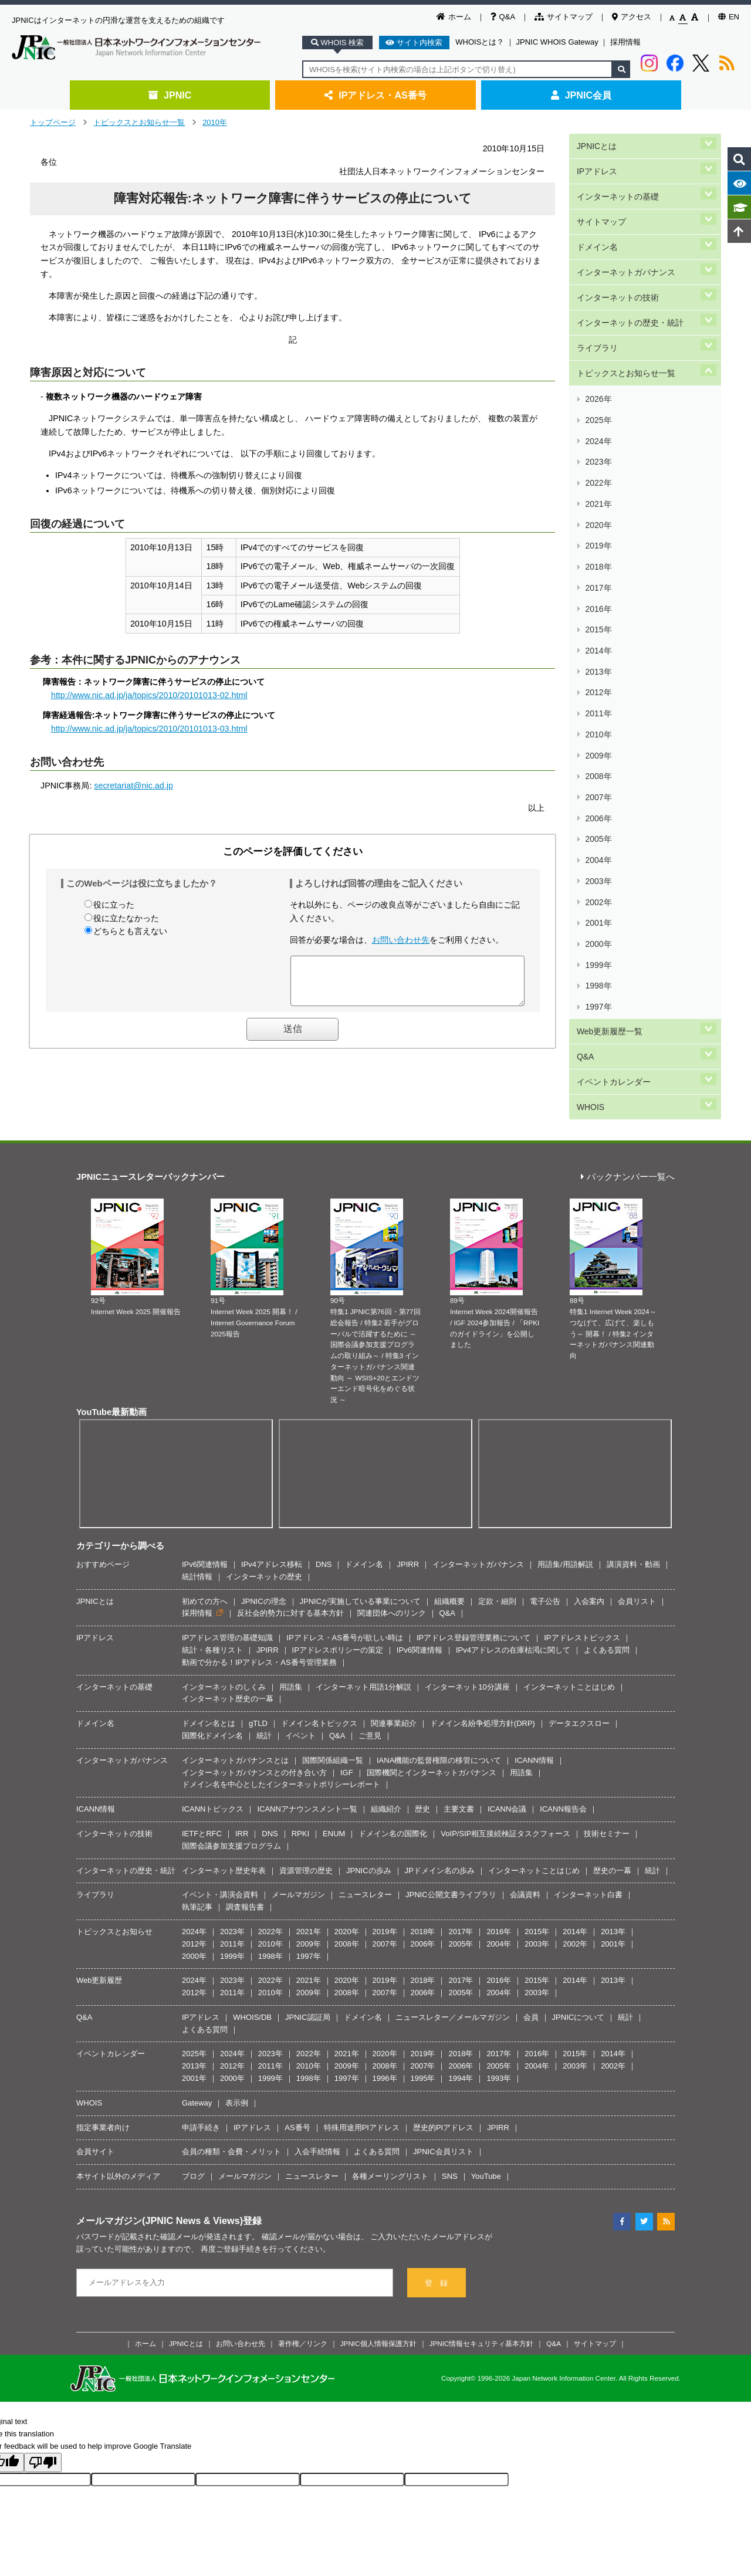 This screenshot has width=751, height=2576. Describe the element at coordinates (565, 1502) in the screenshot. I see `用語集/用語解説` at that location.